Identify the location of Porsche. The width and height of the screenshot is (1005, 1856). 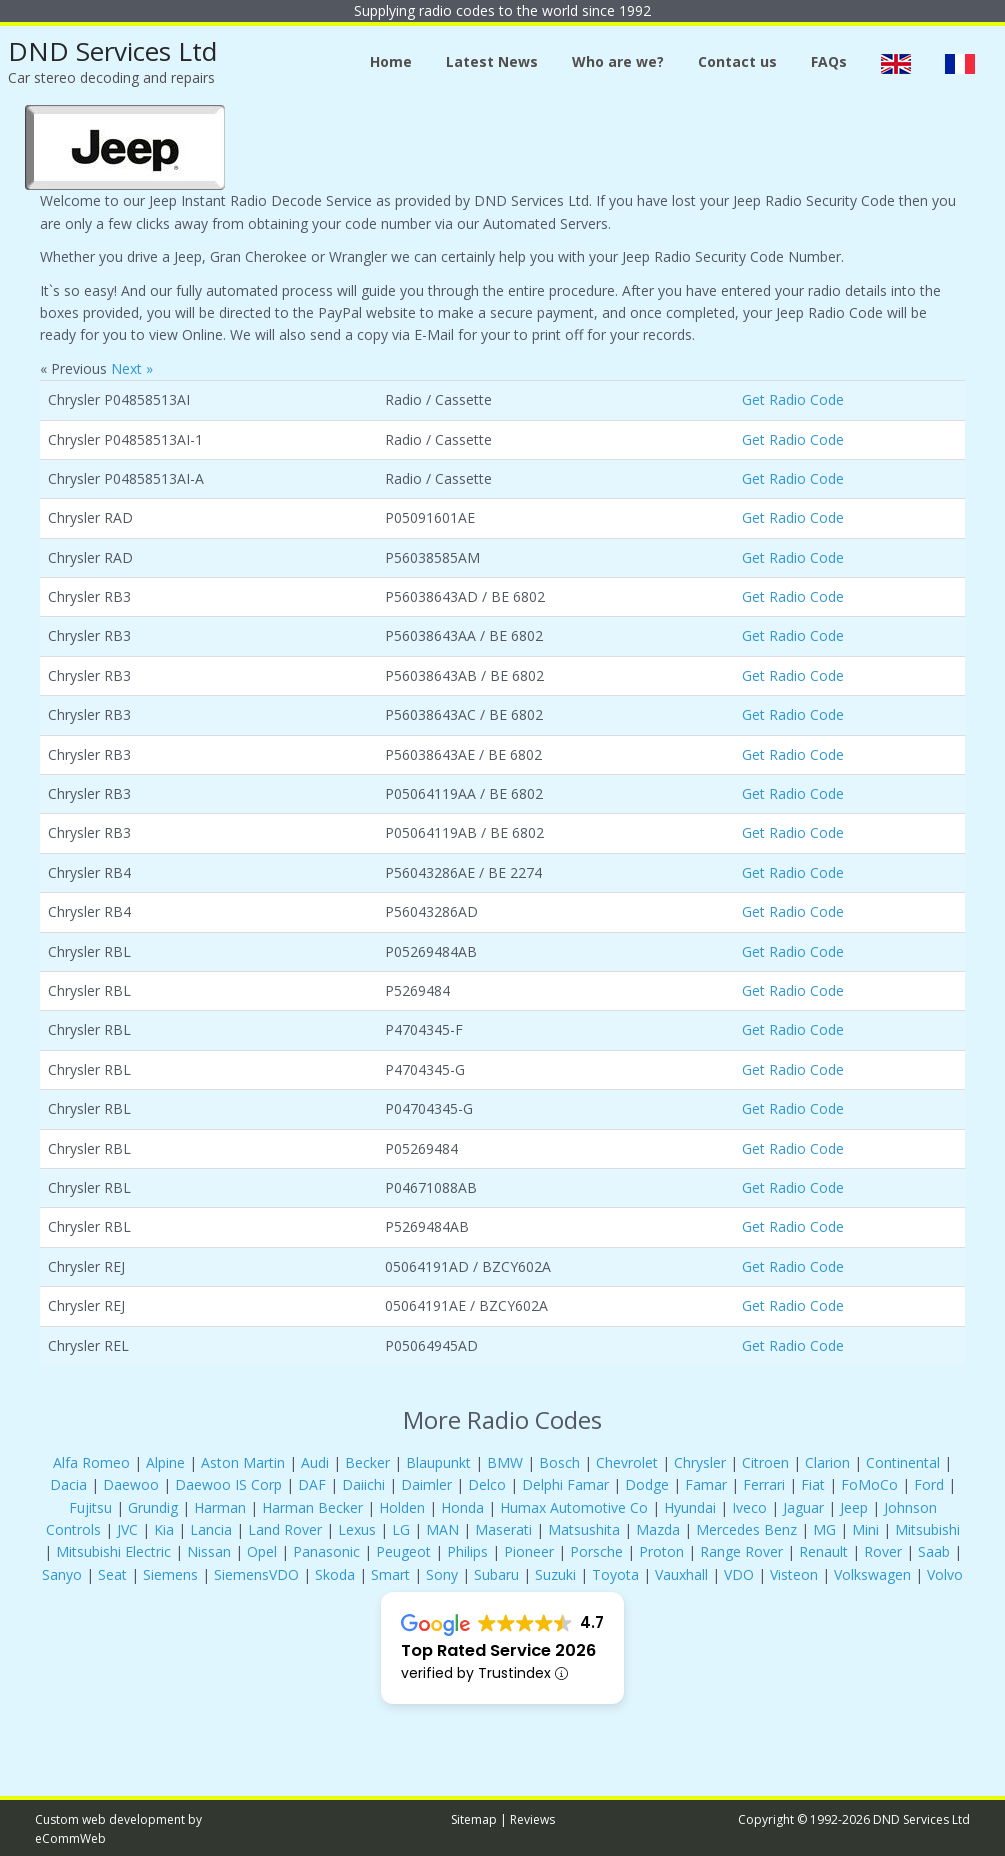
(596, 1551).